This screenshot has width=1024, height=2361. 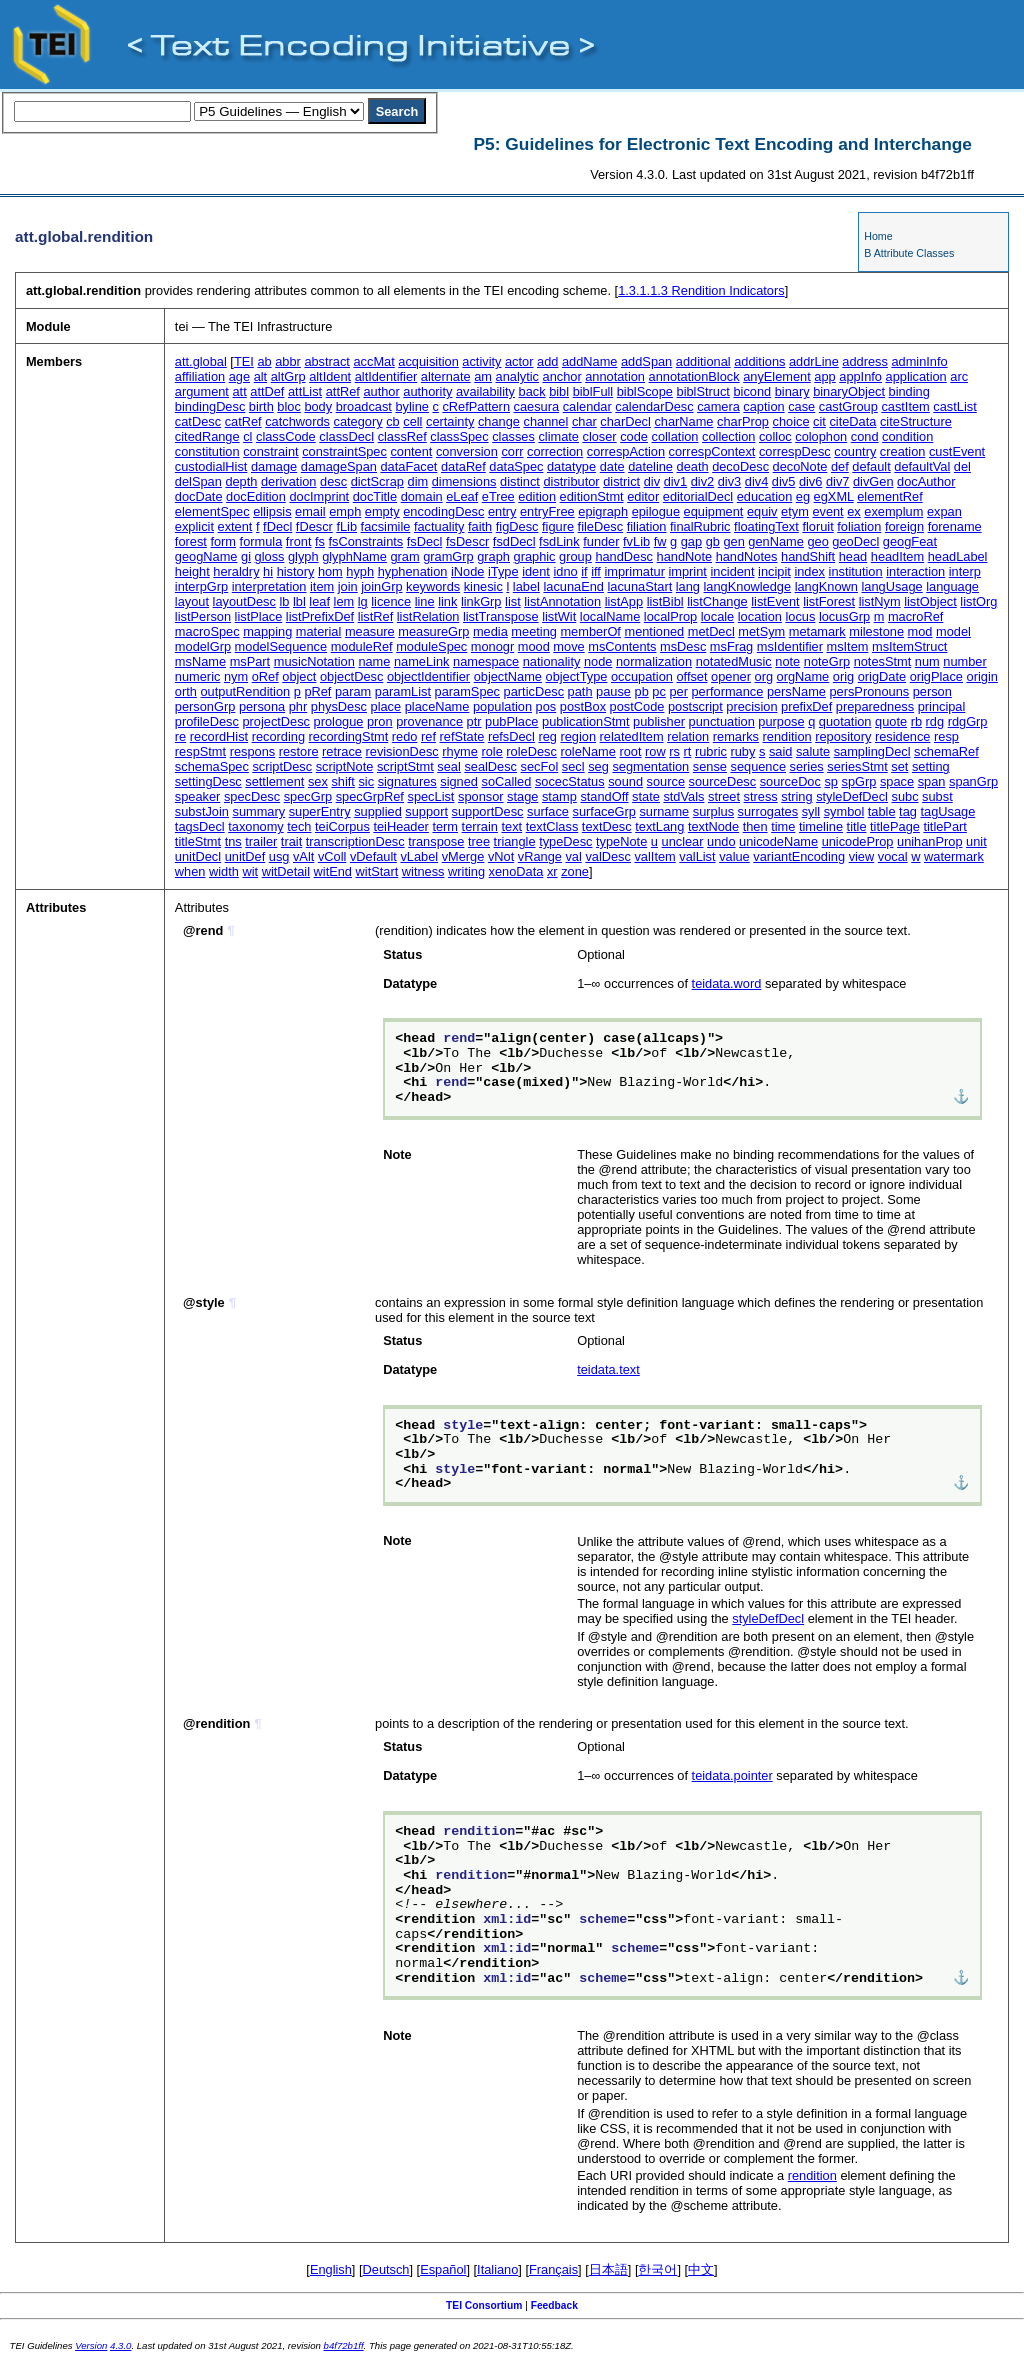 What do you see at coordinates (330, 376) in the screenshot?
I see `altIdent` at bounding box center [330, 376].